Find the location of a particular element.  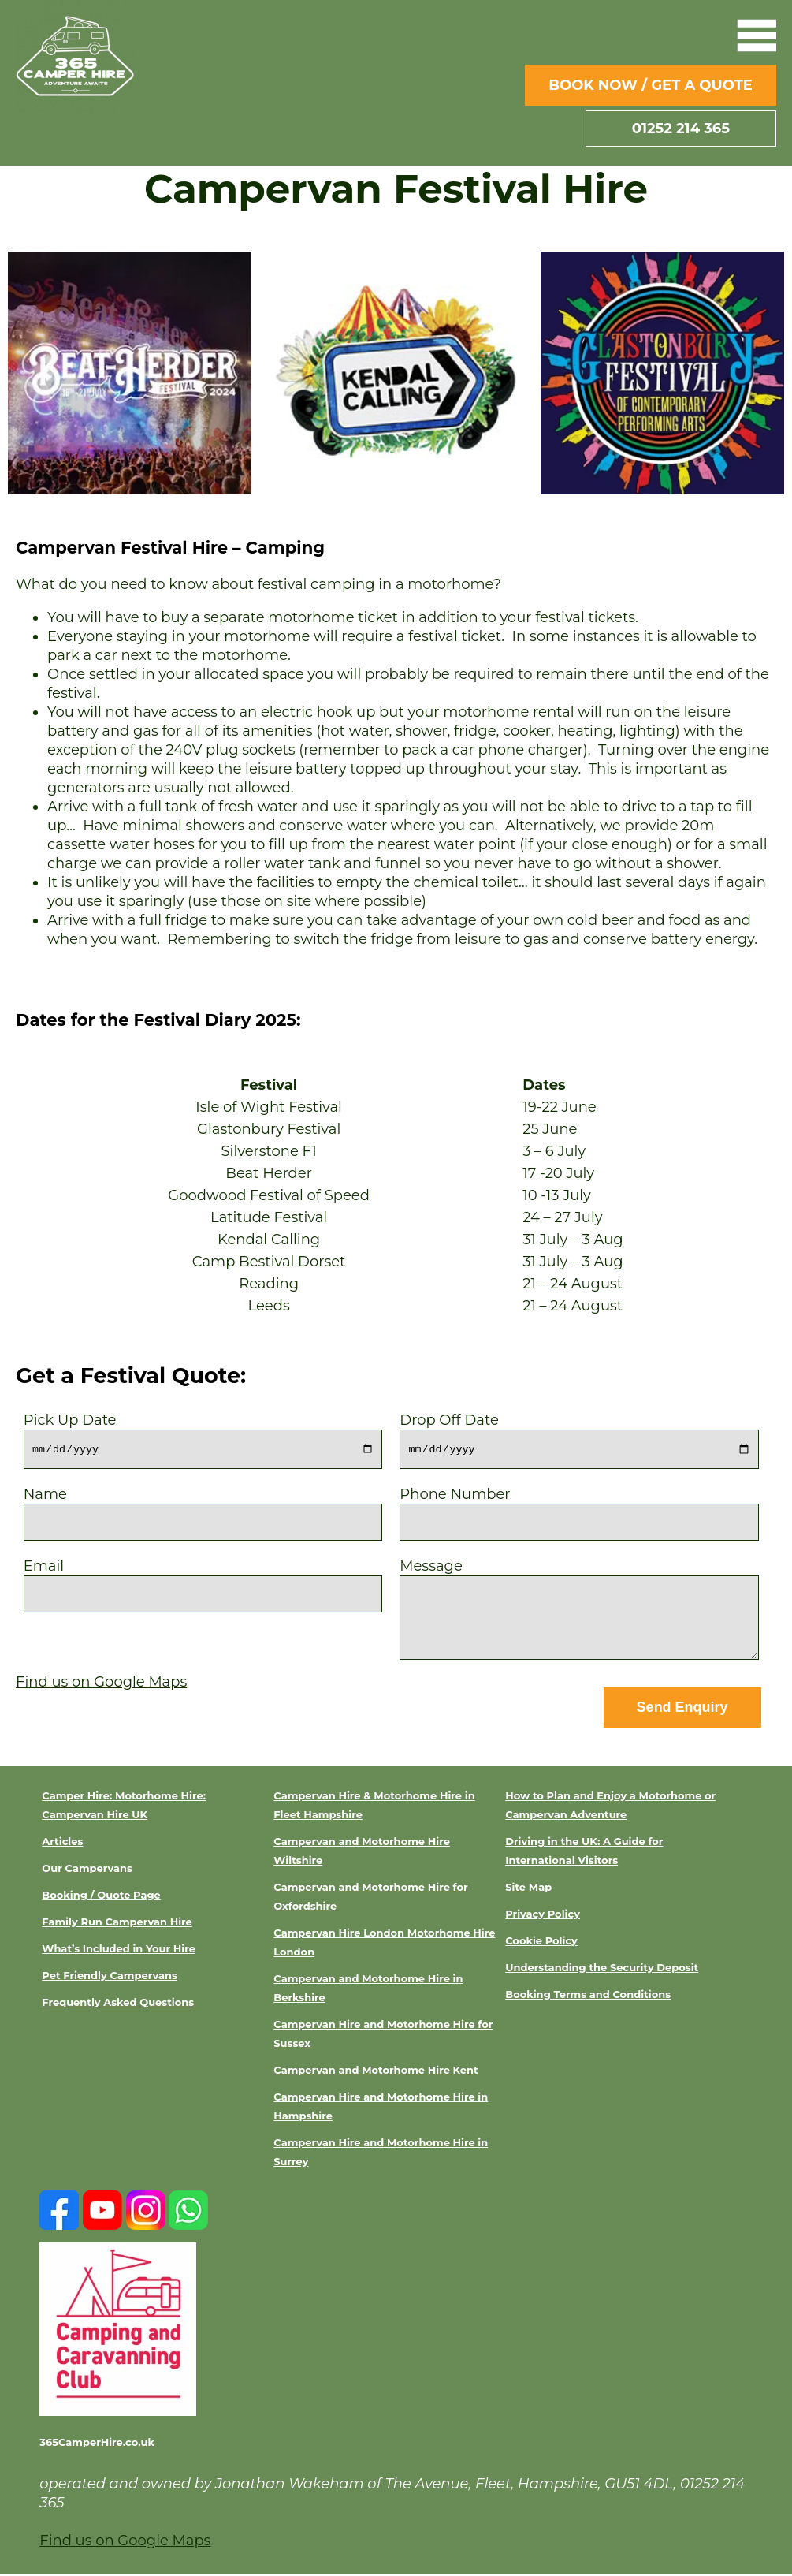

Our Campervans is located at coordinates (87, 1870).